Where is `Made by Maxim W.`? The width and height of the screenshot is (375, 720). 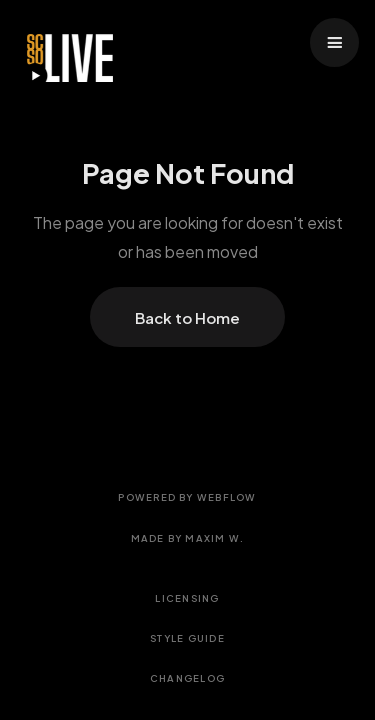 Made by Maxim W. is located at coordinates (188, 538).